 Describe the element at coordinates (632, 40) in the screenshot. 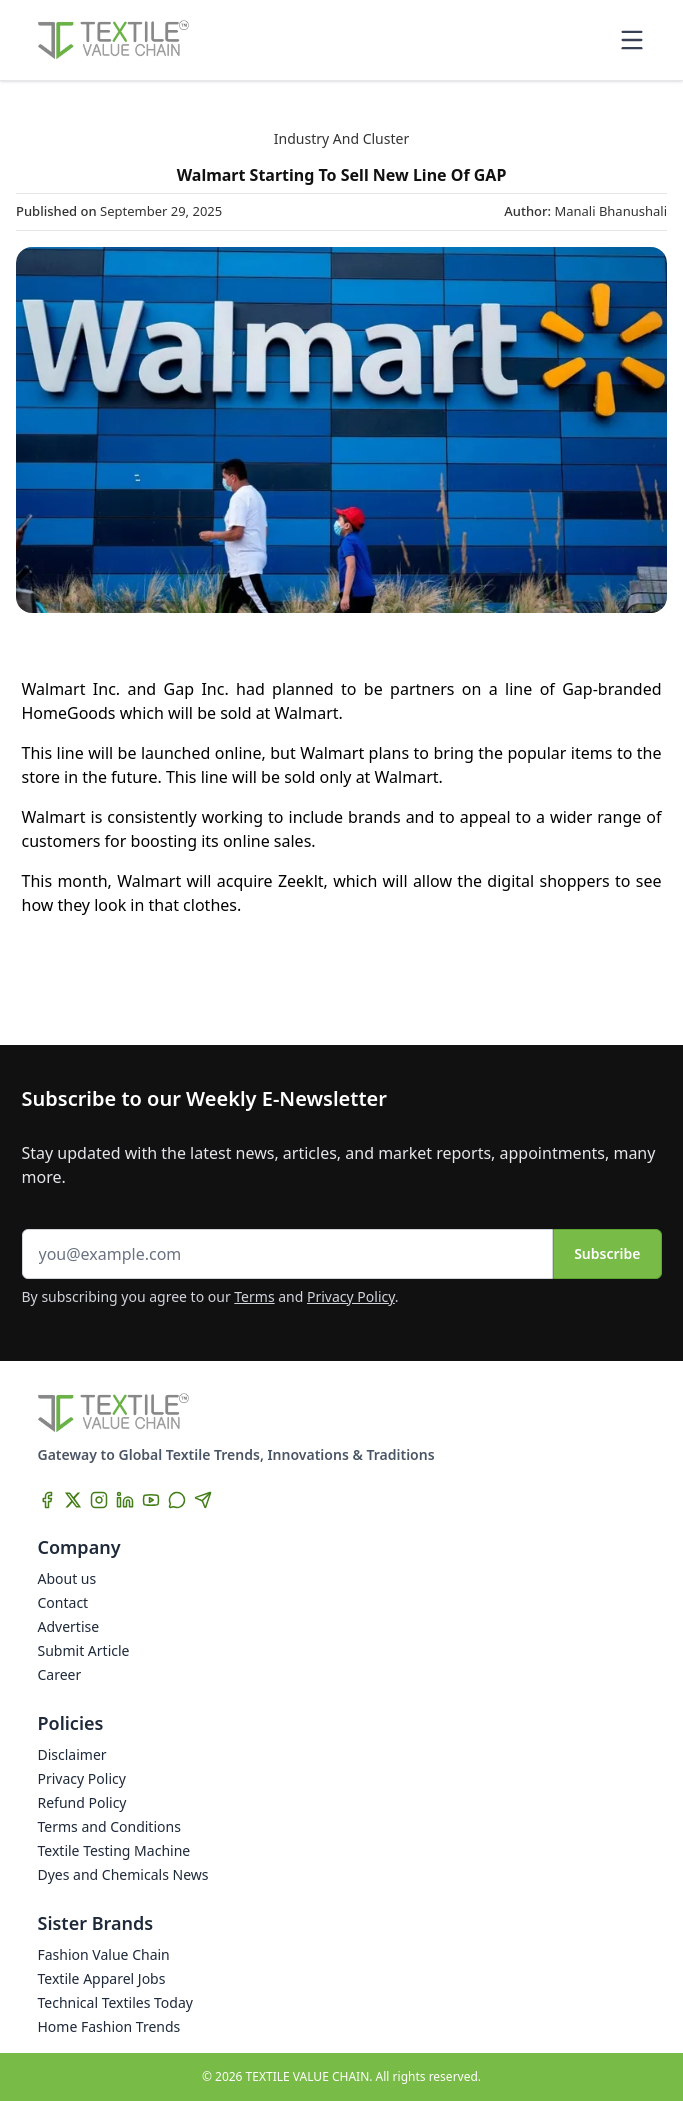

I see `[Toggle mobile menu]` at that location.